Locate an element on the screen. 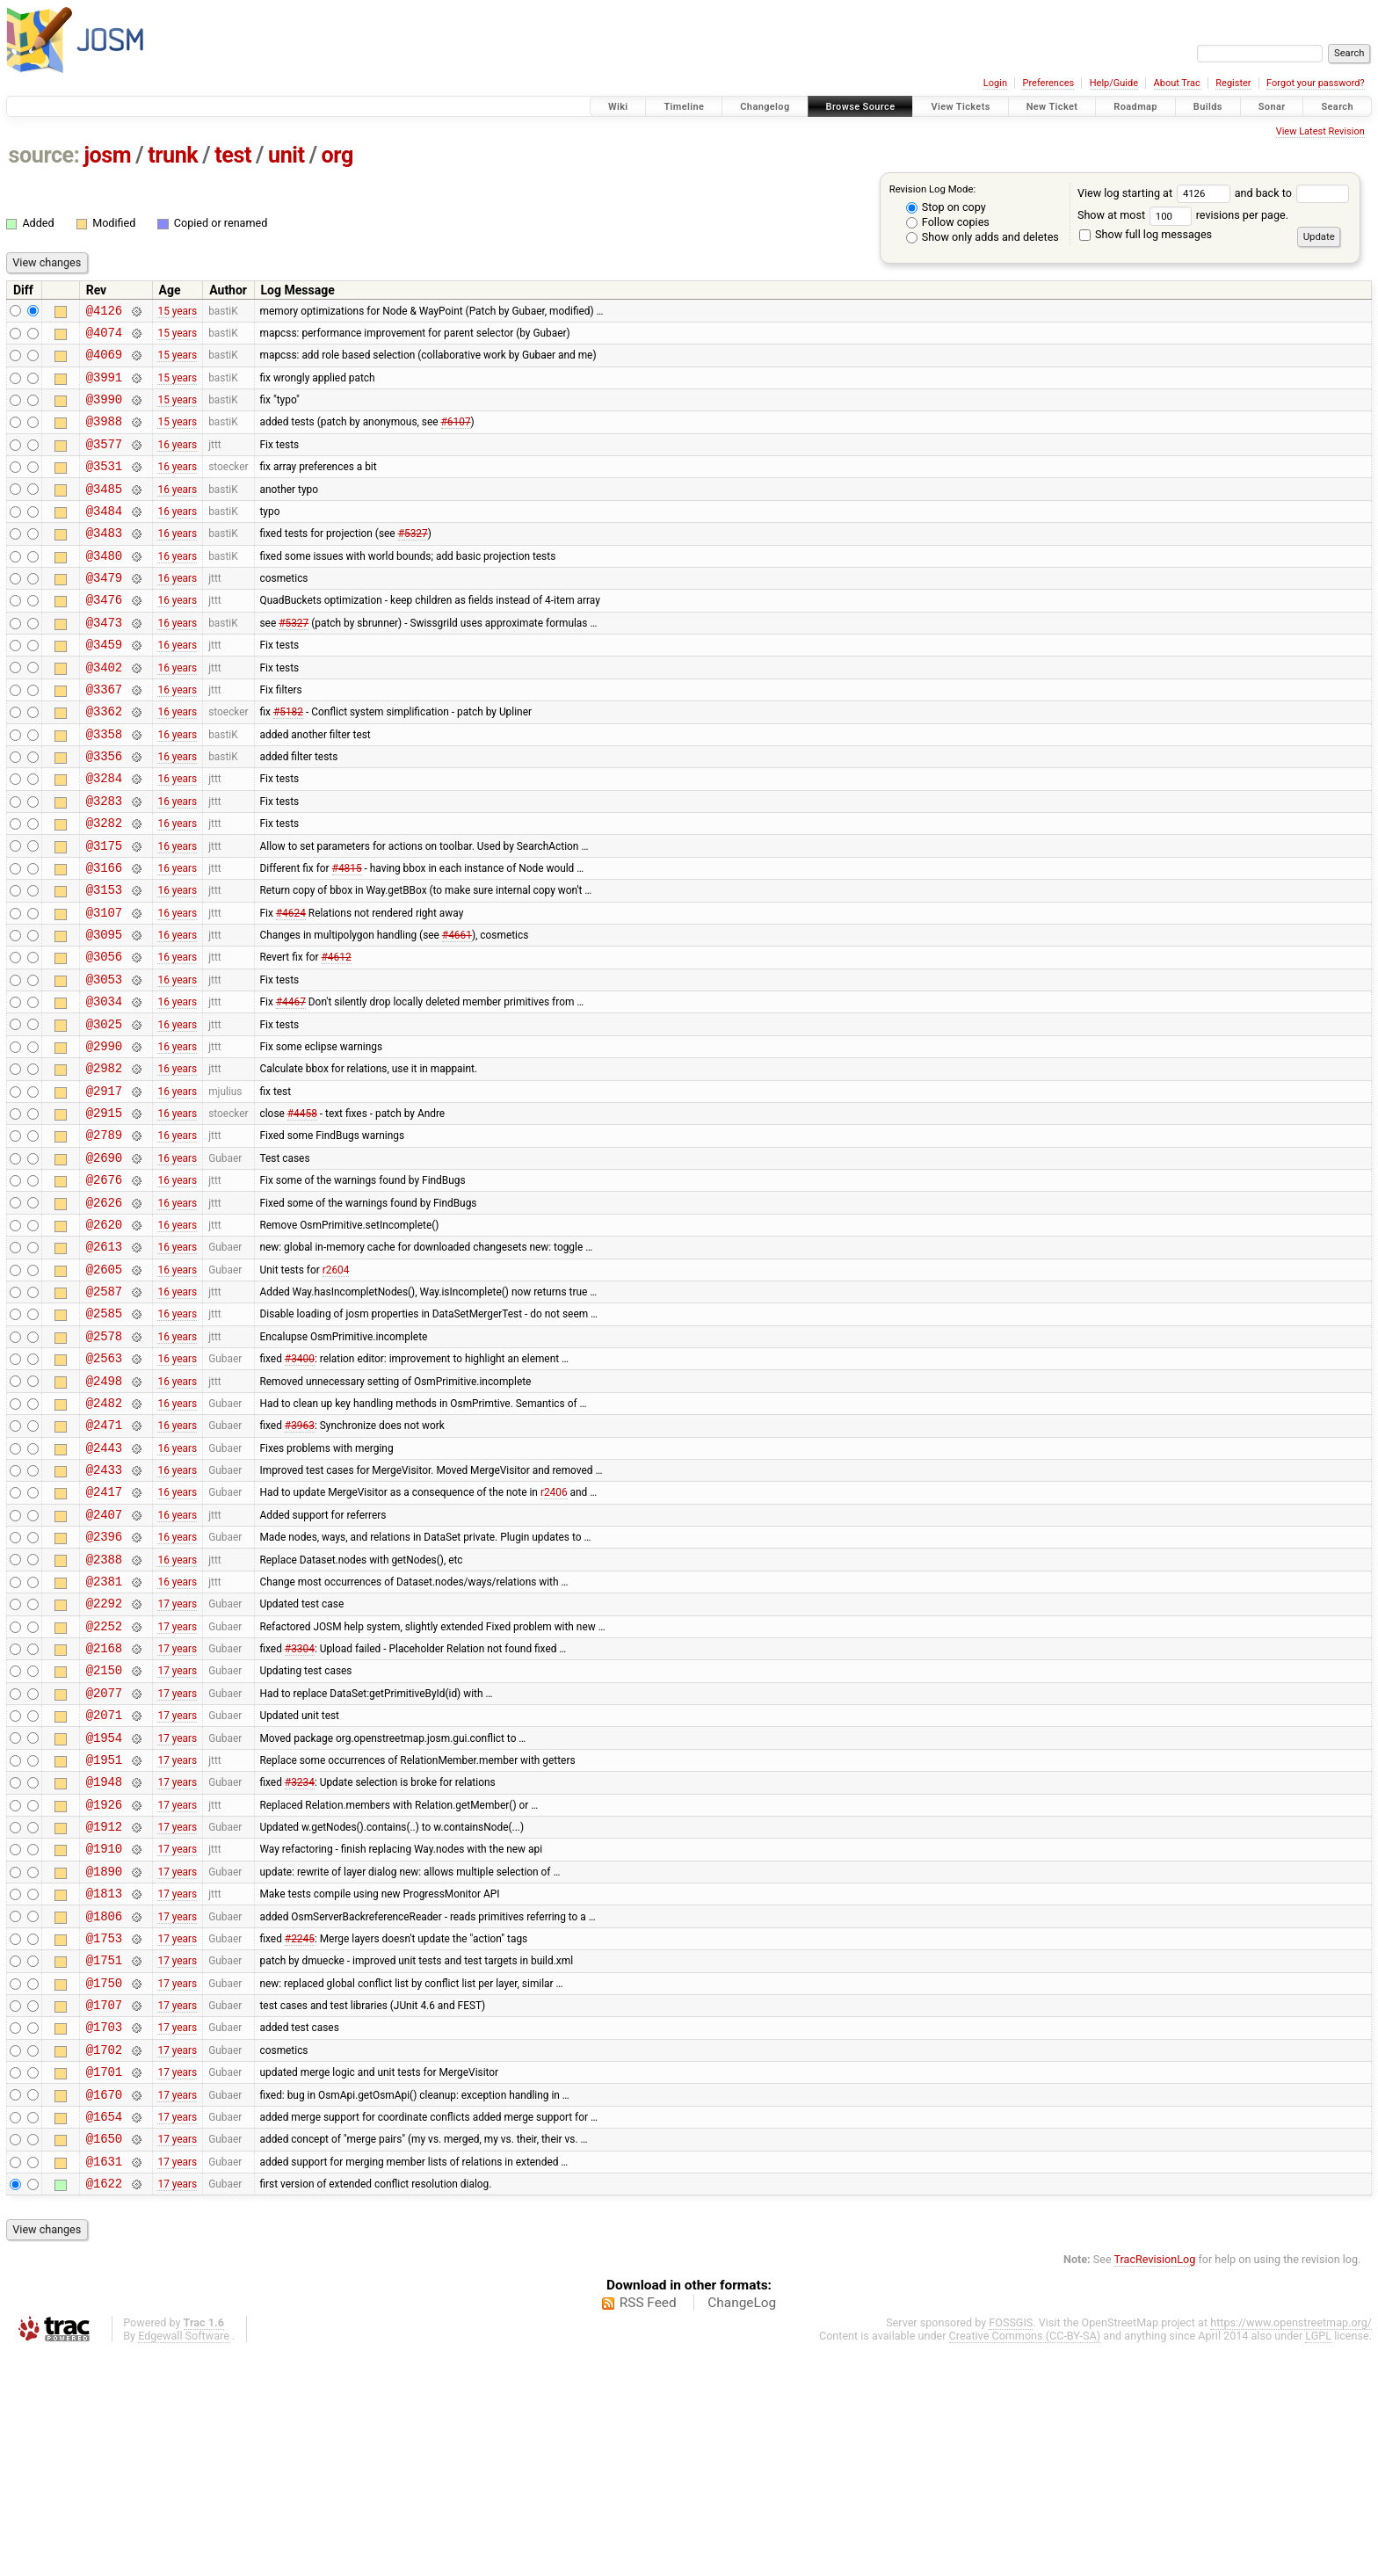 The height and width of the screenshot is (2576, 1378). 16 years is located at coordinates (177, 461).